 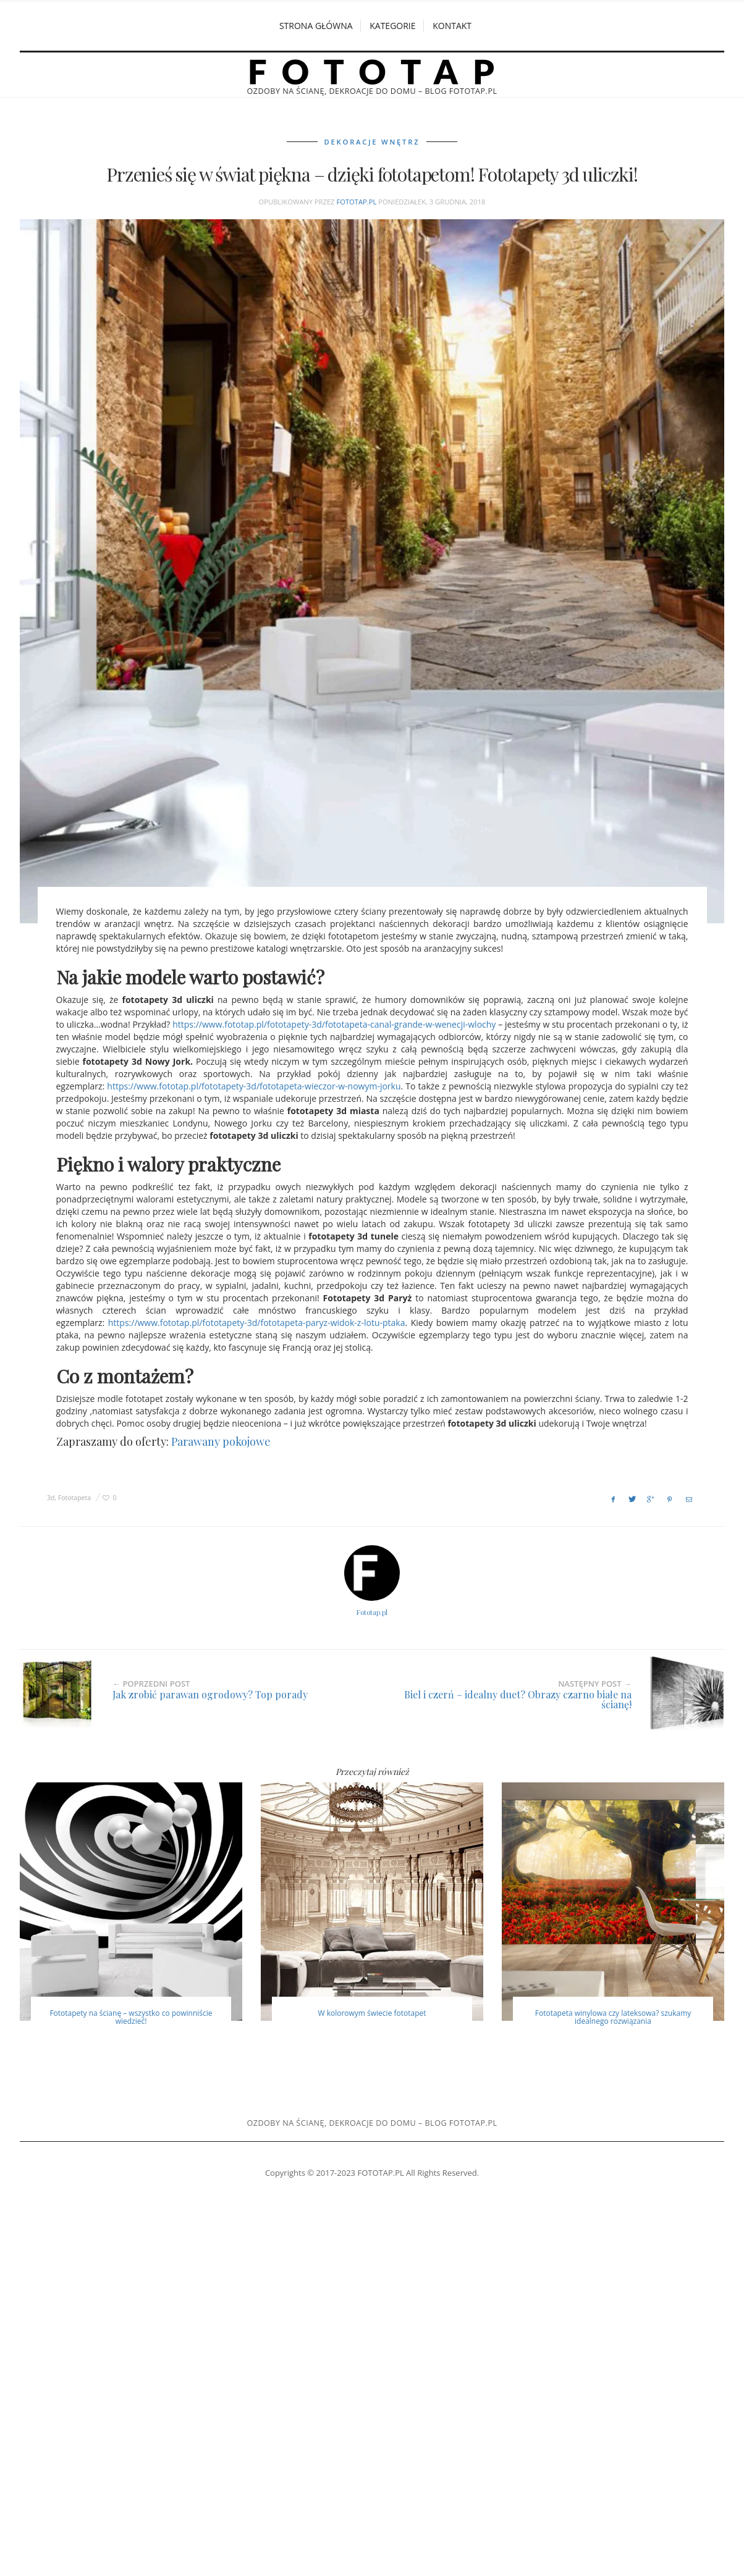 What do you see at coordinates (613, 2016) in the screenshot?
I see `Fototapeta winylowa czy lateksowa? szukamy idealnego rozwiązania` at bounding box center [613, 2016].